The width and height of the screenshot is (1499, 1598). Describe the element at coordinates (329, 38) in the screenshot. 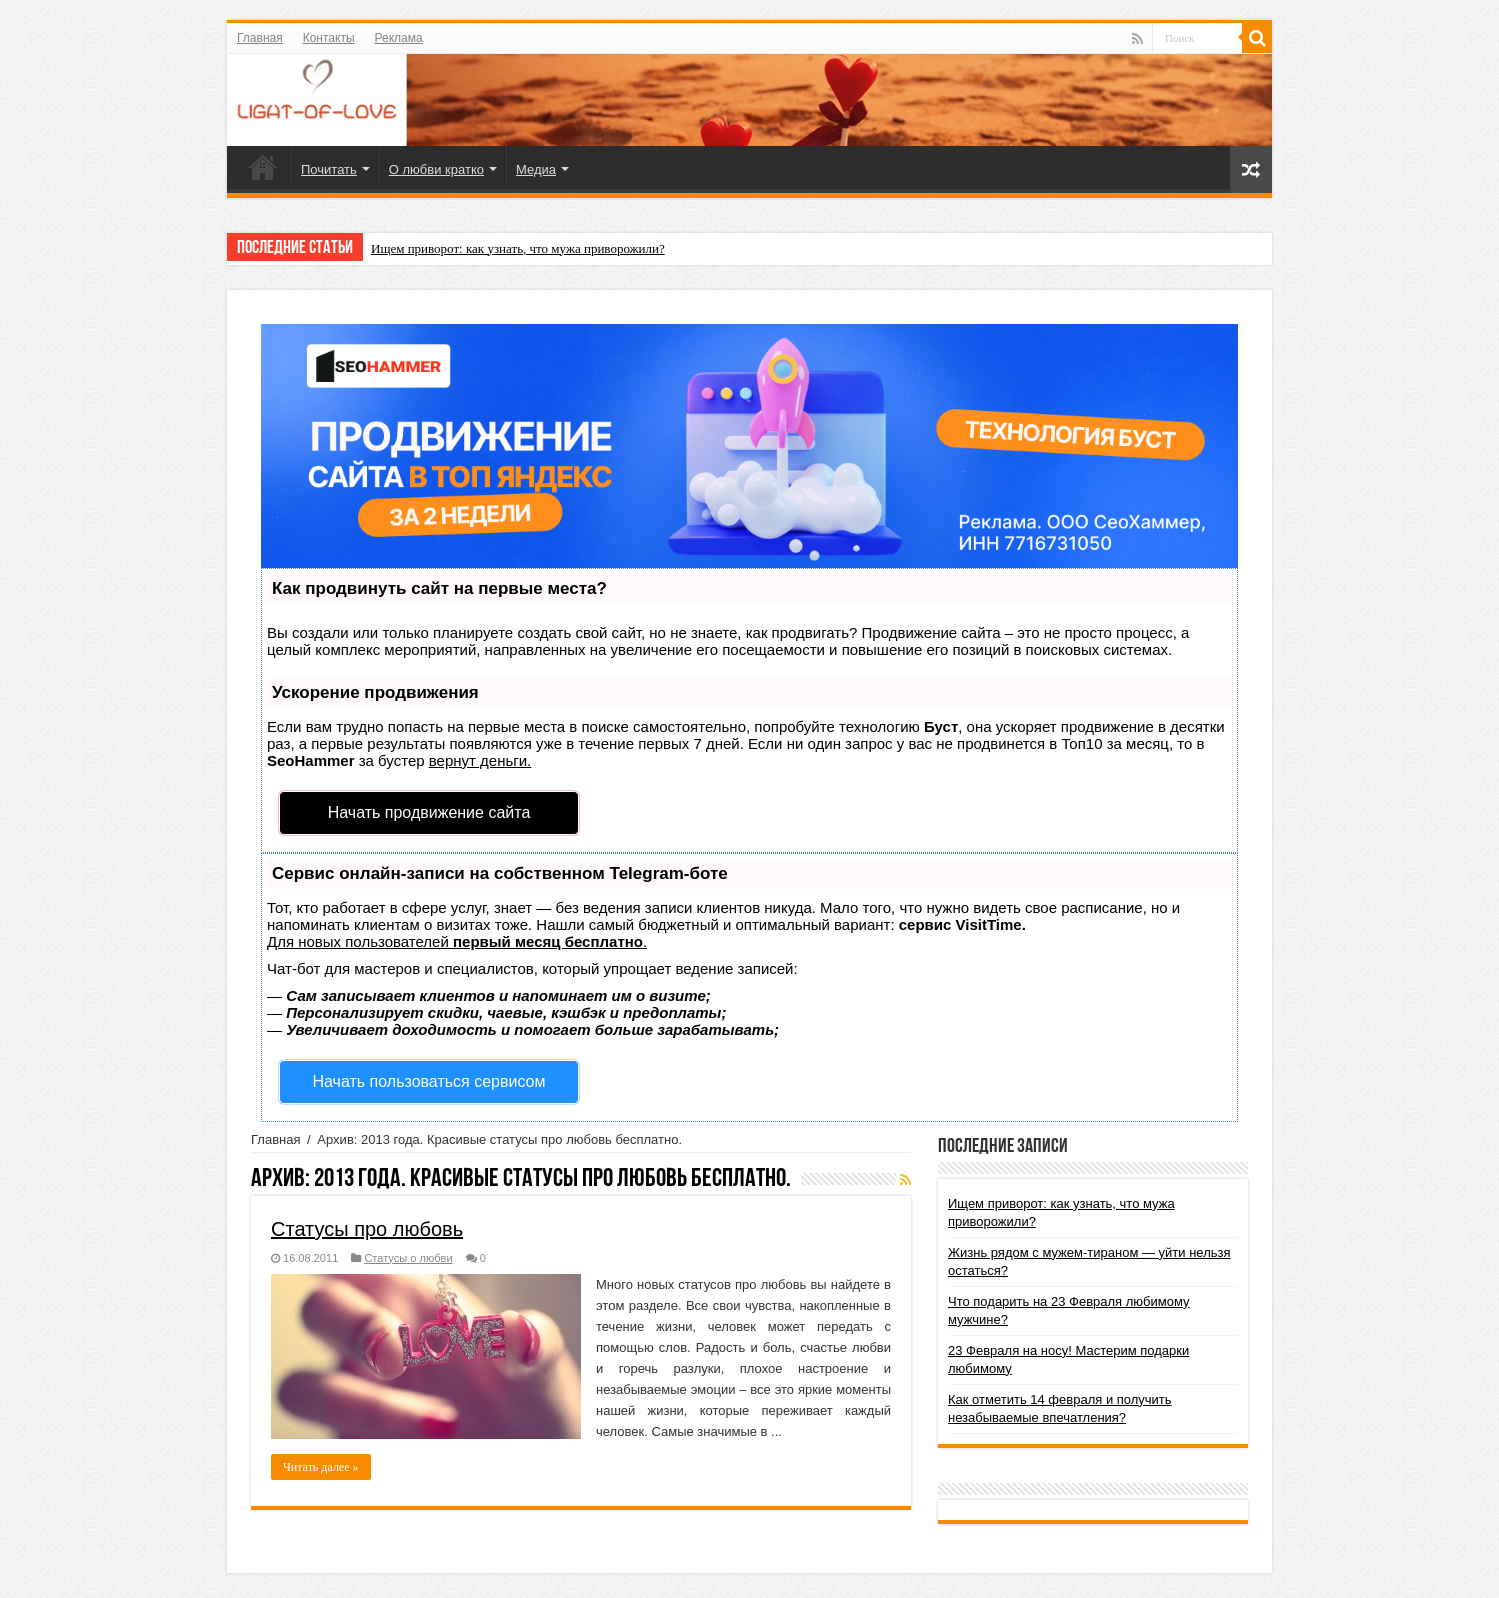

I see `Контакты` at that location.